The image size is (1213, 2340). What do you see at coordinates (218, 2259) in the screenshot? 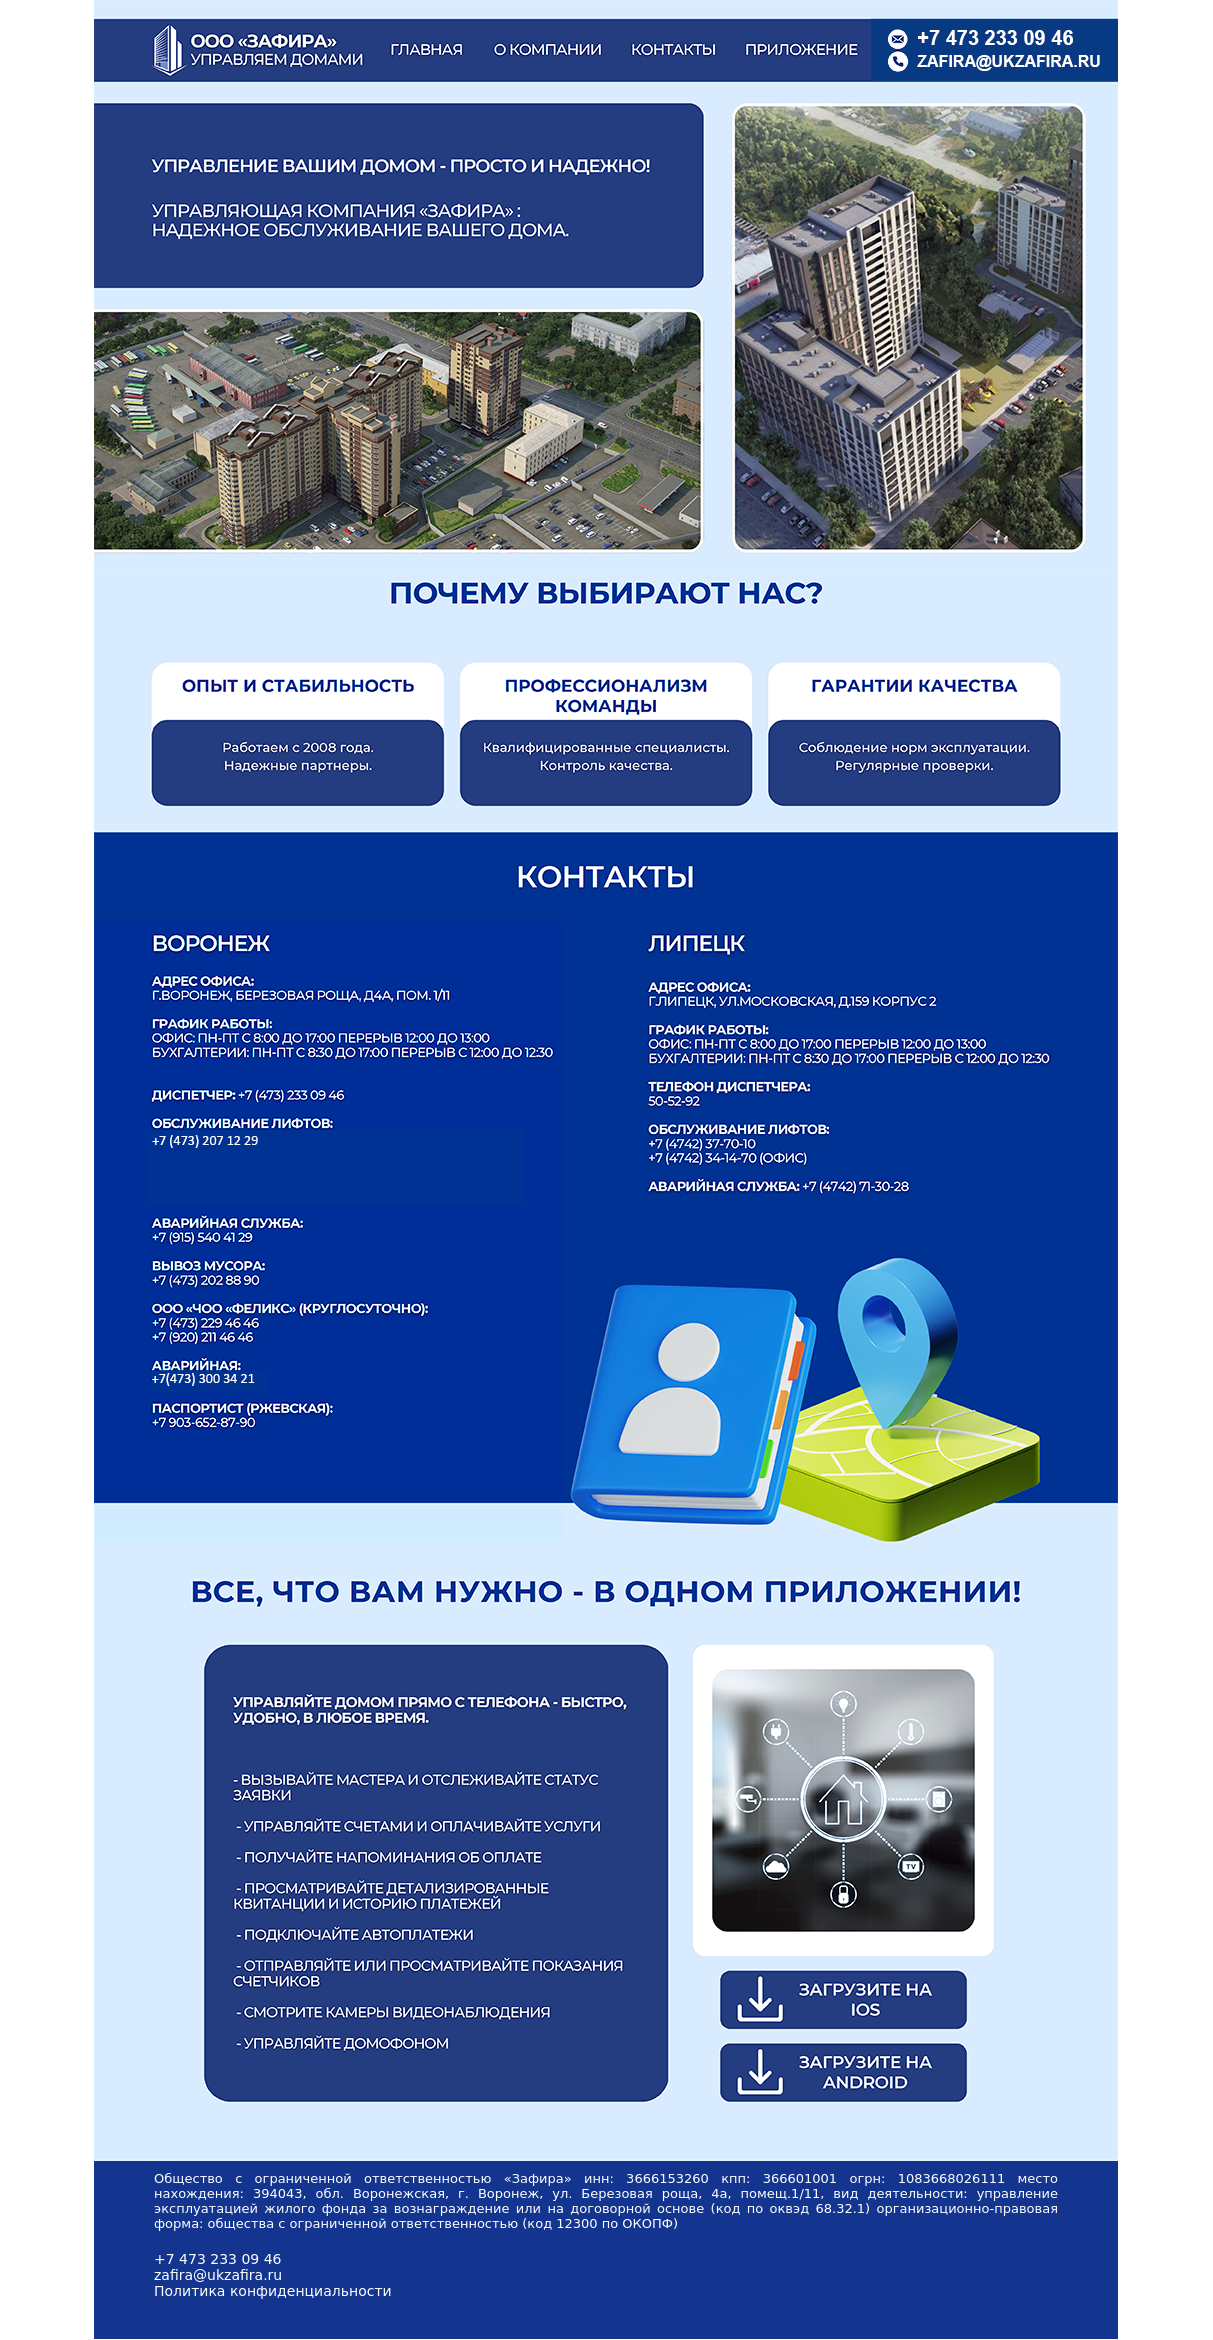
I see `+7 473 233 09 46` at bounding box center [218, 2259].